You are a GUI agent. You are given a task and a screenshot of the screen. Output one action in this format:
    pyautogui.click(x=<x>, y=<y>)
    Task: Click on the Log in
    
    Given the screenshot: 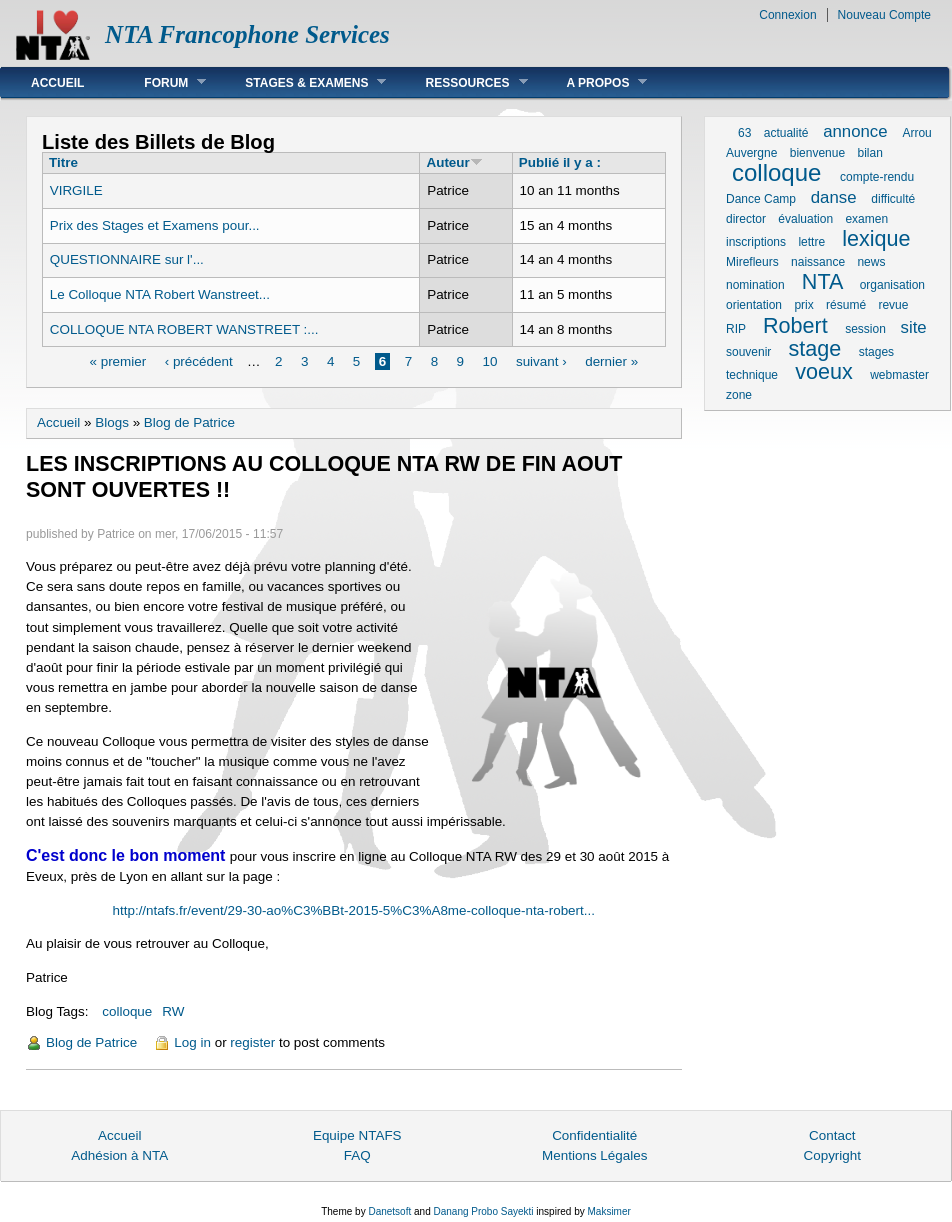 What is the action you would take?
    pyautogui.click(x=192, y=1042)
    